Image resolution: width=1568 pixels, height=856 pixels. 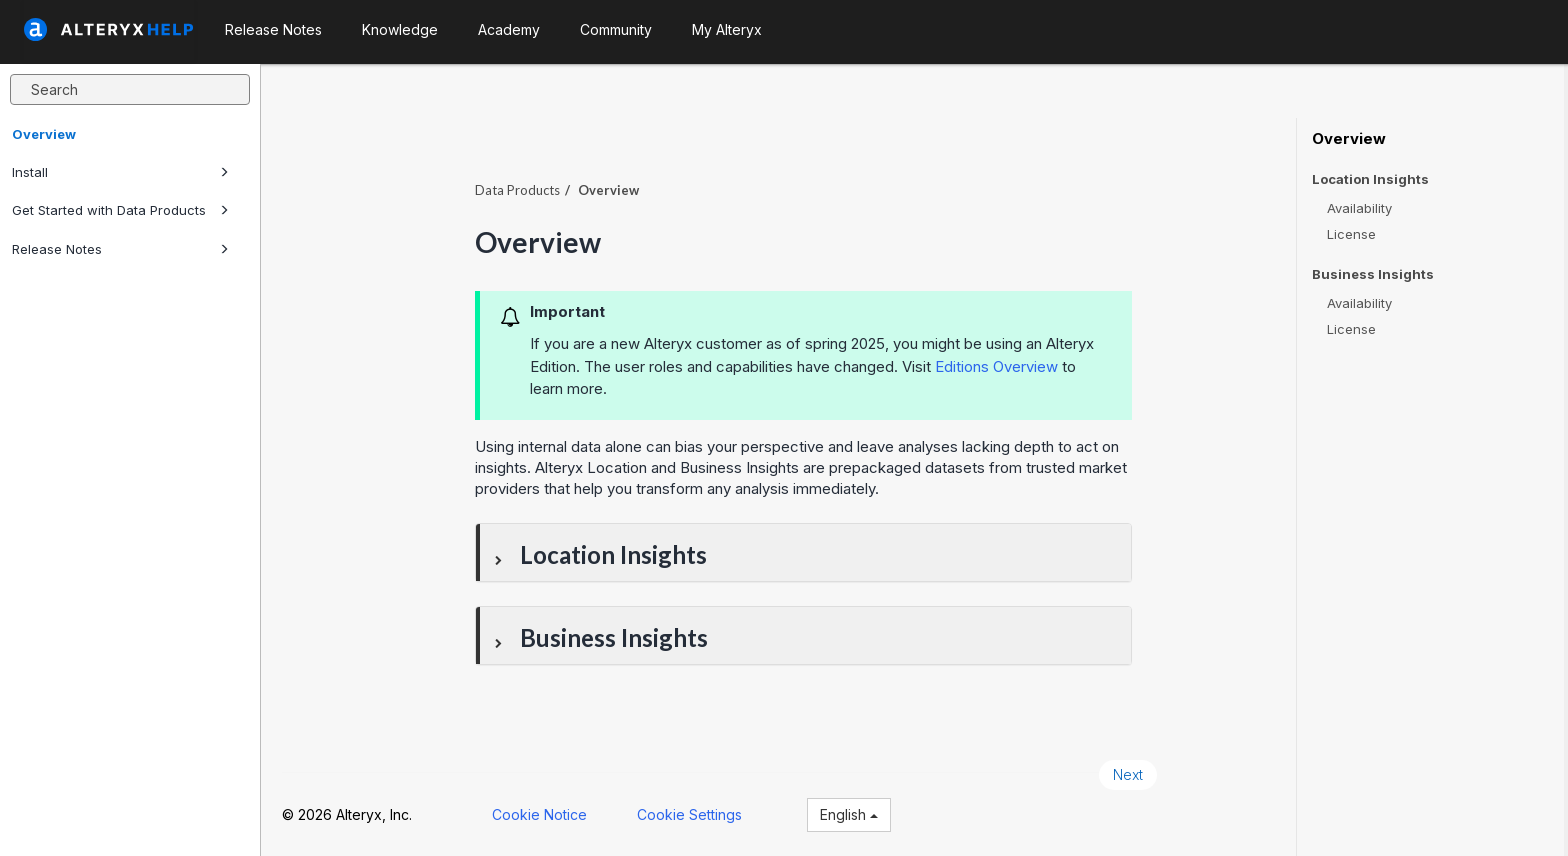 I want to click on English, so click(x=853, y=813).